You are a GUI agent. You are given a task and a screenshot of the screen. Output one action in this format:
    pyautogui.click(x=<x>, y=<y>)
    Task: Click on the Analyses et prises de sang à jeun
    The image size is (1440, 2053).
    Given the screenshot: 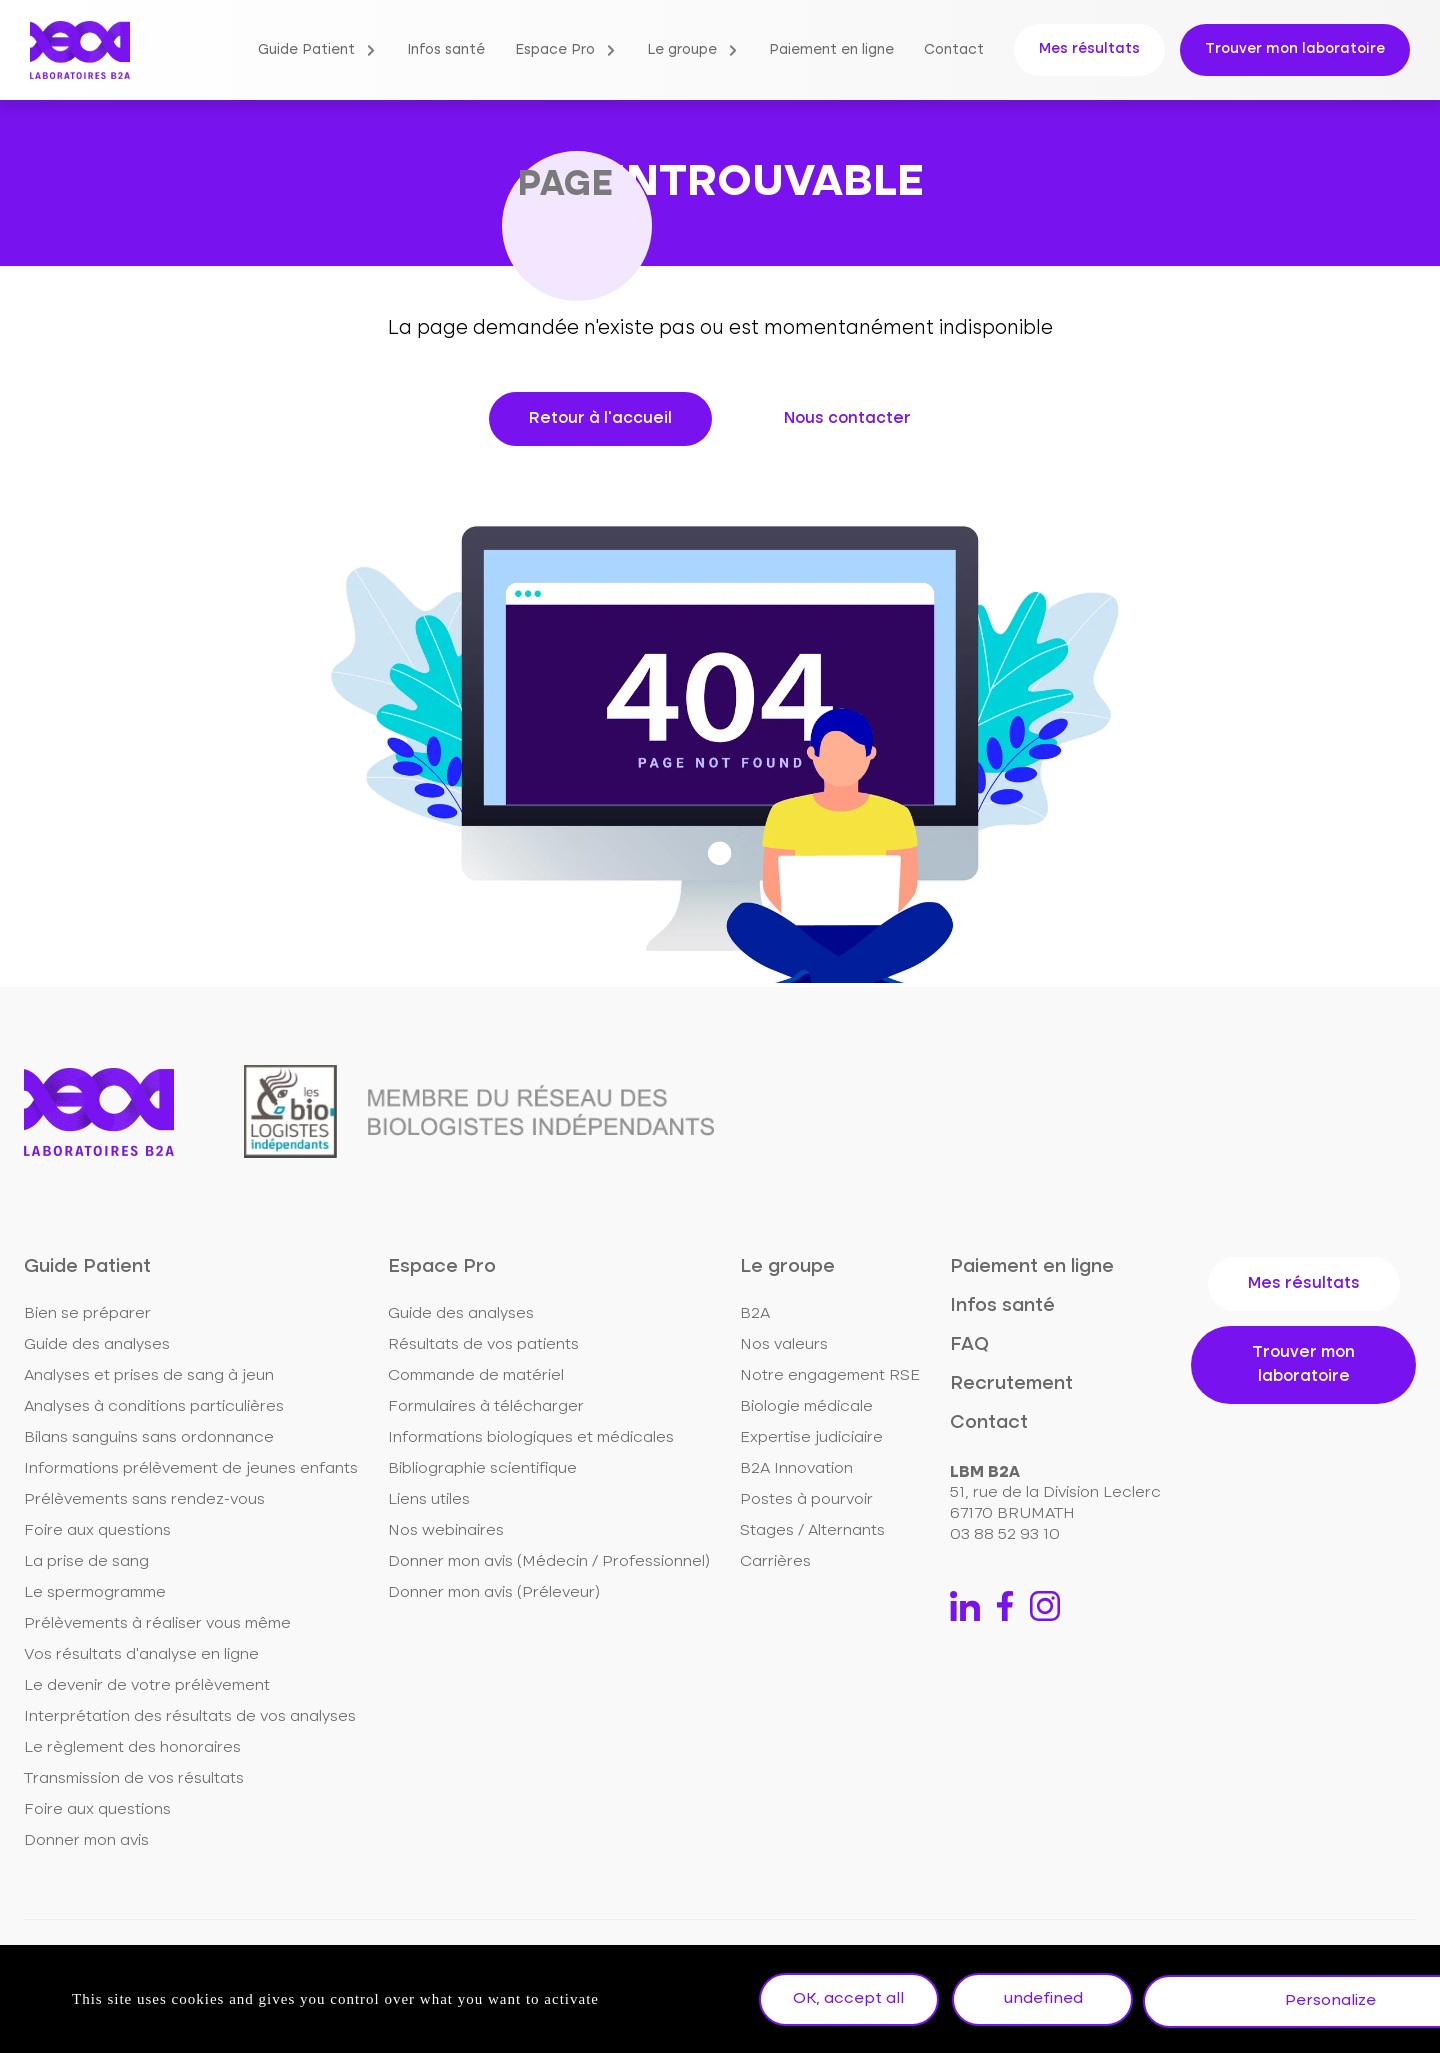 What is the action you would take?
    pyautogui.click(x=149, y=1376)
    